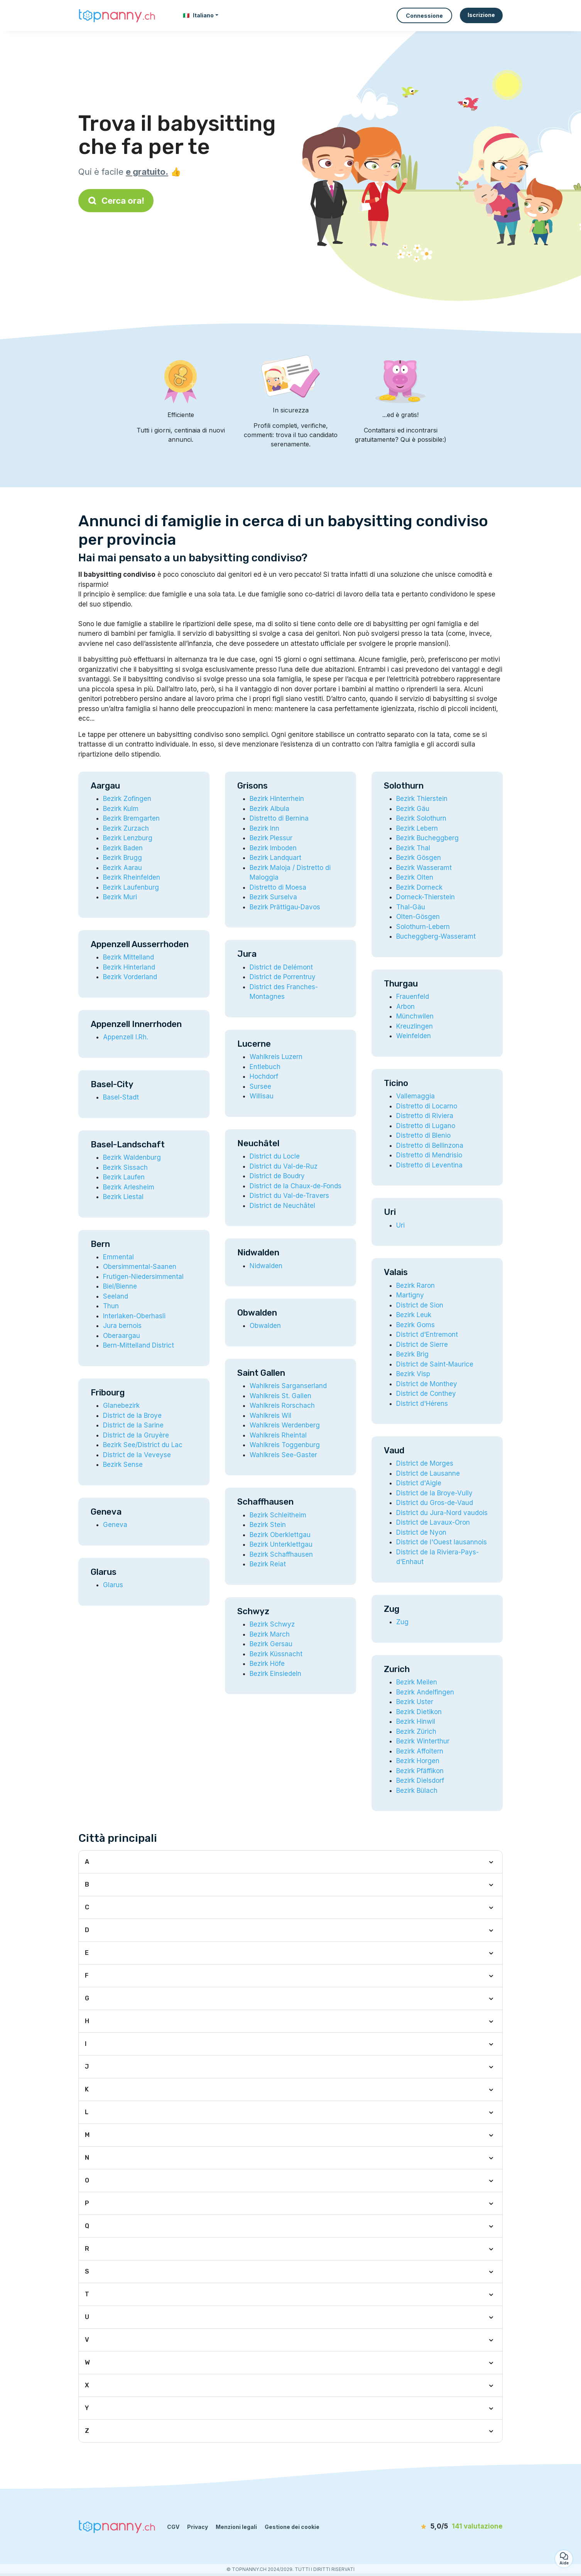 This screenshot has height=2576, width=581. I want to click on Bezirk Zofingen, so click(127, 798).